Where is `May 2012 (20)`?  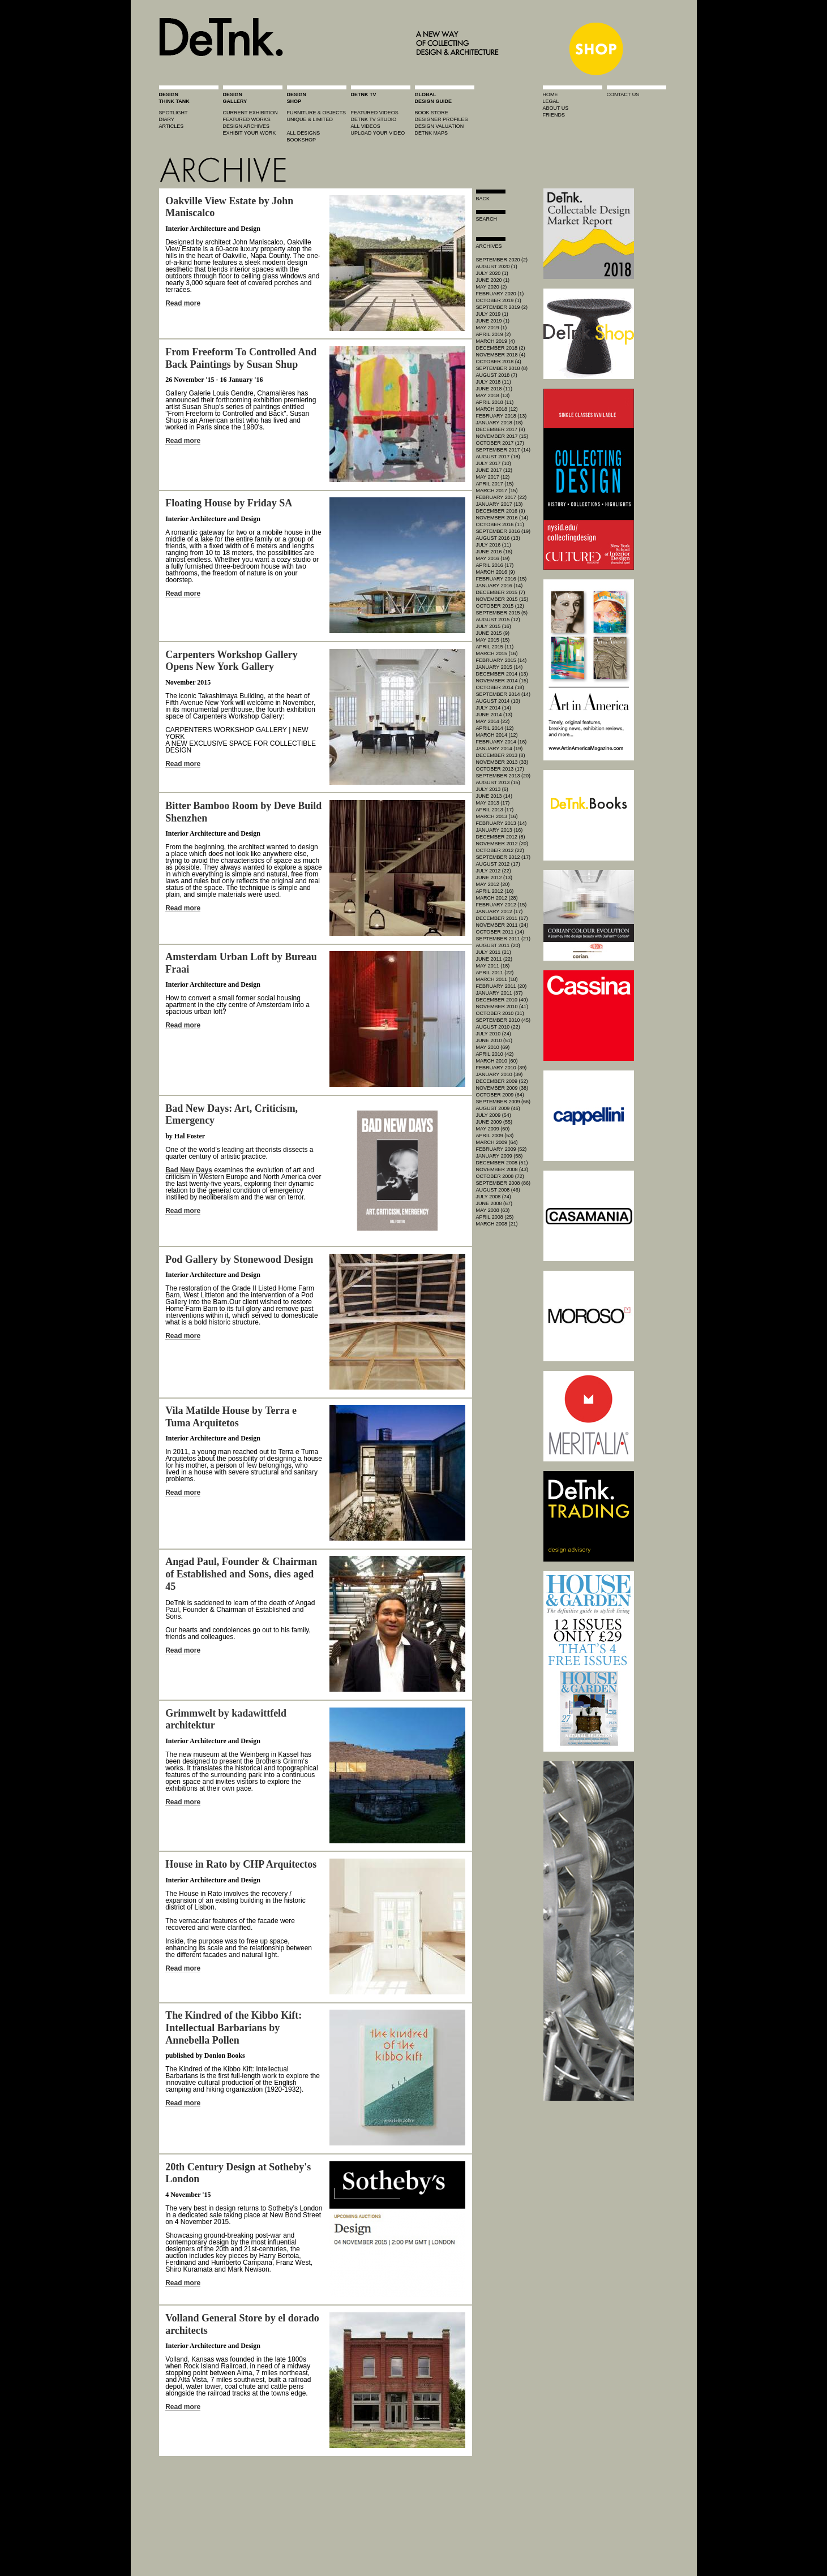
May 2012 (20) is located at coordinates (493, 884).